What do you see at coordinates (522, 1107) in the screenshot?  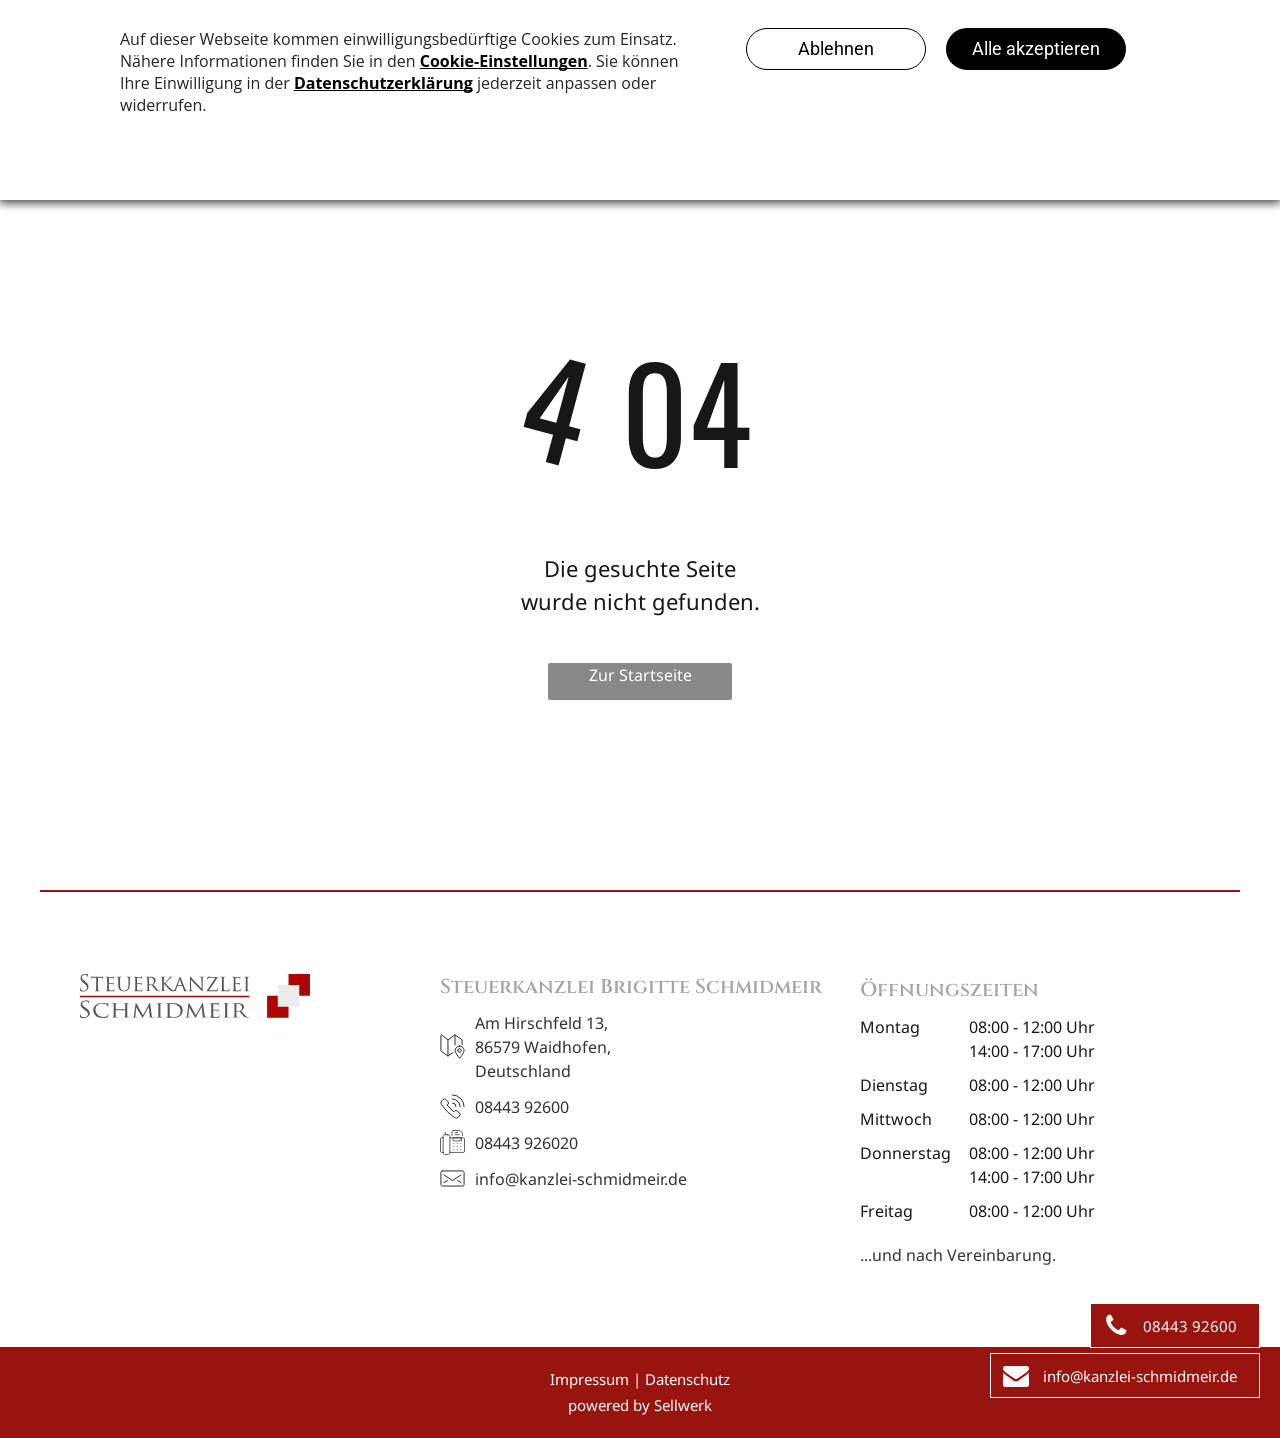 I see `08443 92600` at bounding box center [522, 1107].